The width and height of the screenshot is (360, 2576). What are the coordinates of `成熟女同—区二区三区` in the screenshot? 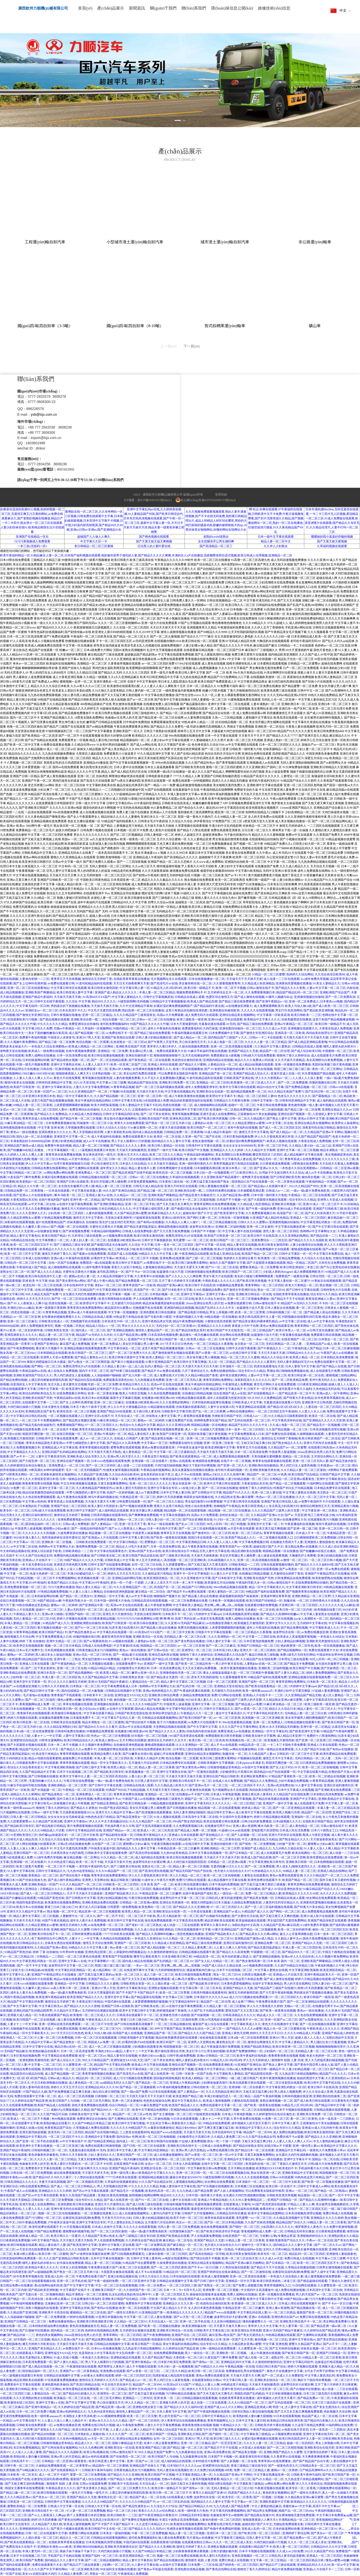 It's located at (286, 2357).